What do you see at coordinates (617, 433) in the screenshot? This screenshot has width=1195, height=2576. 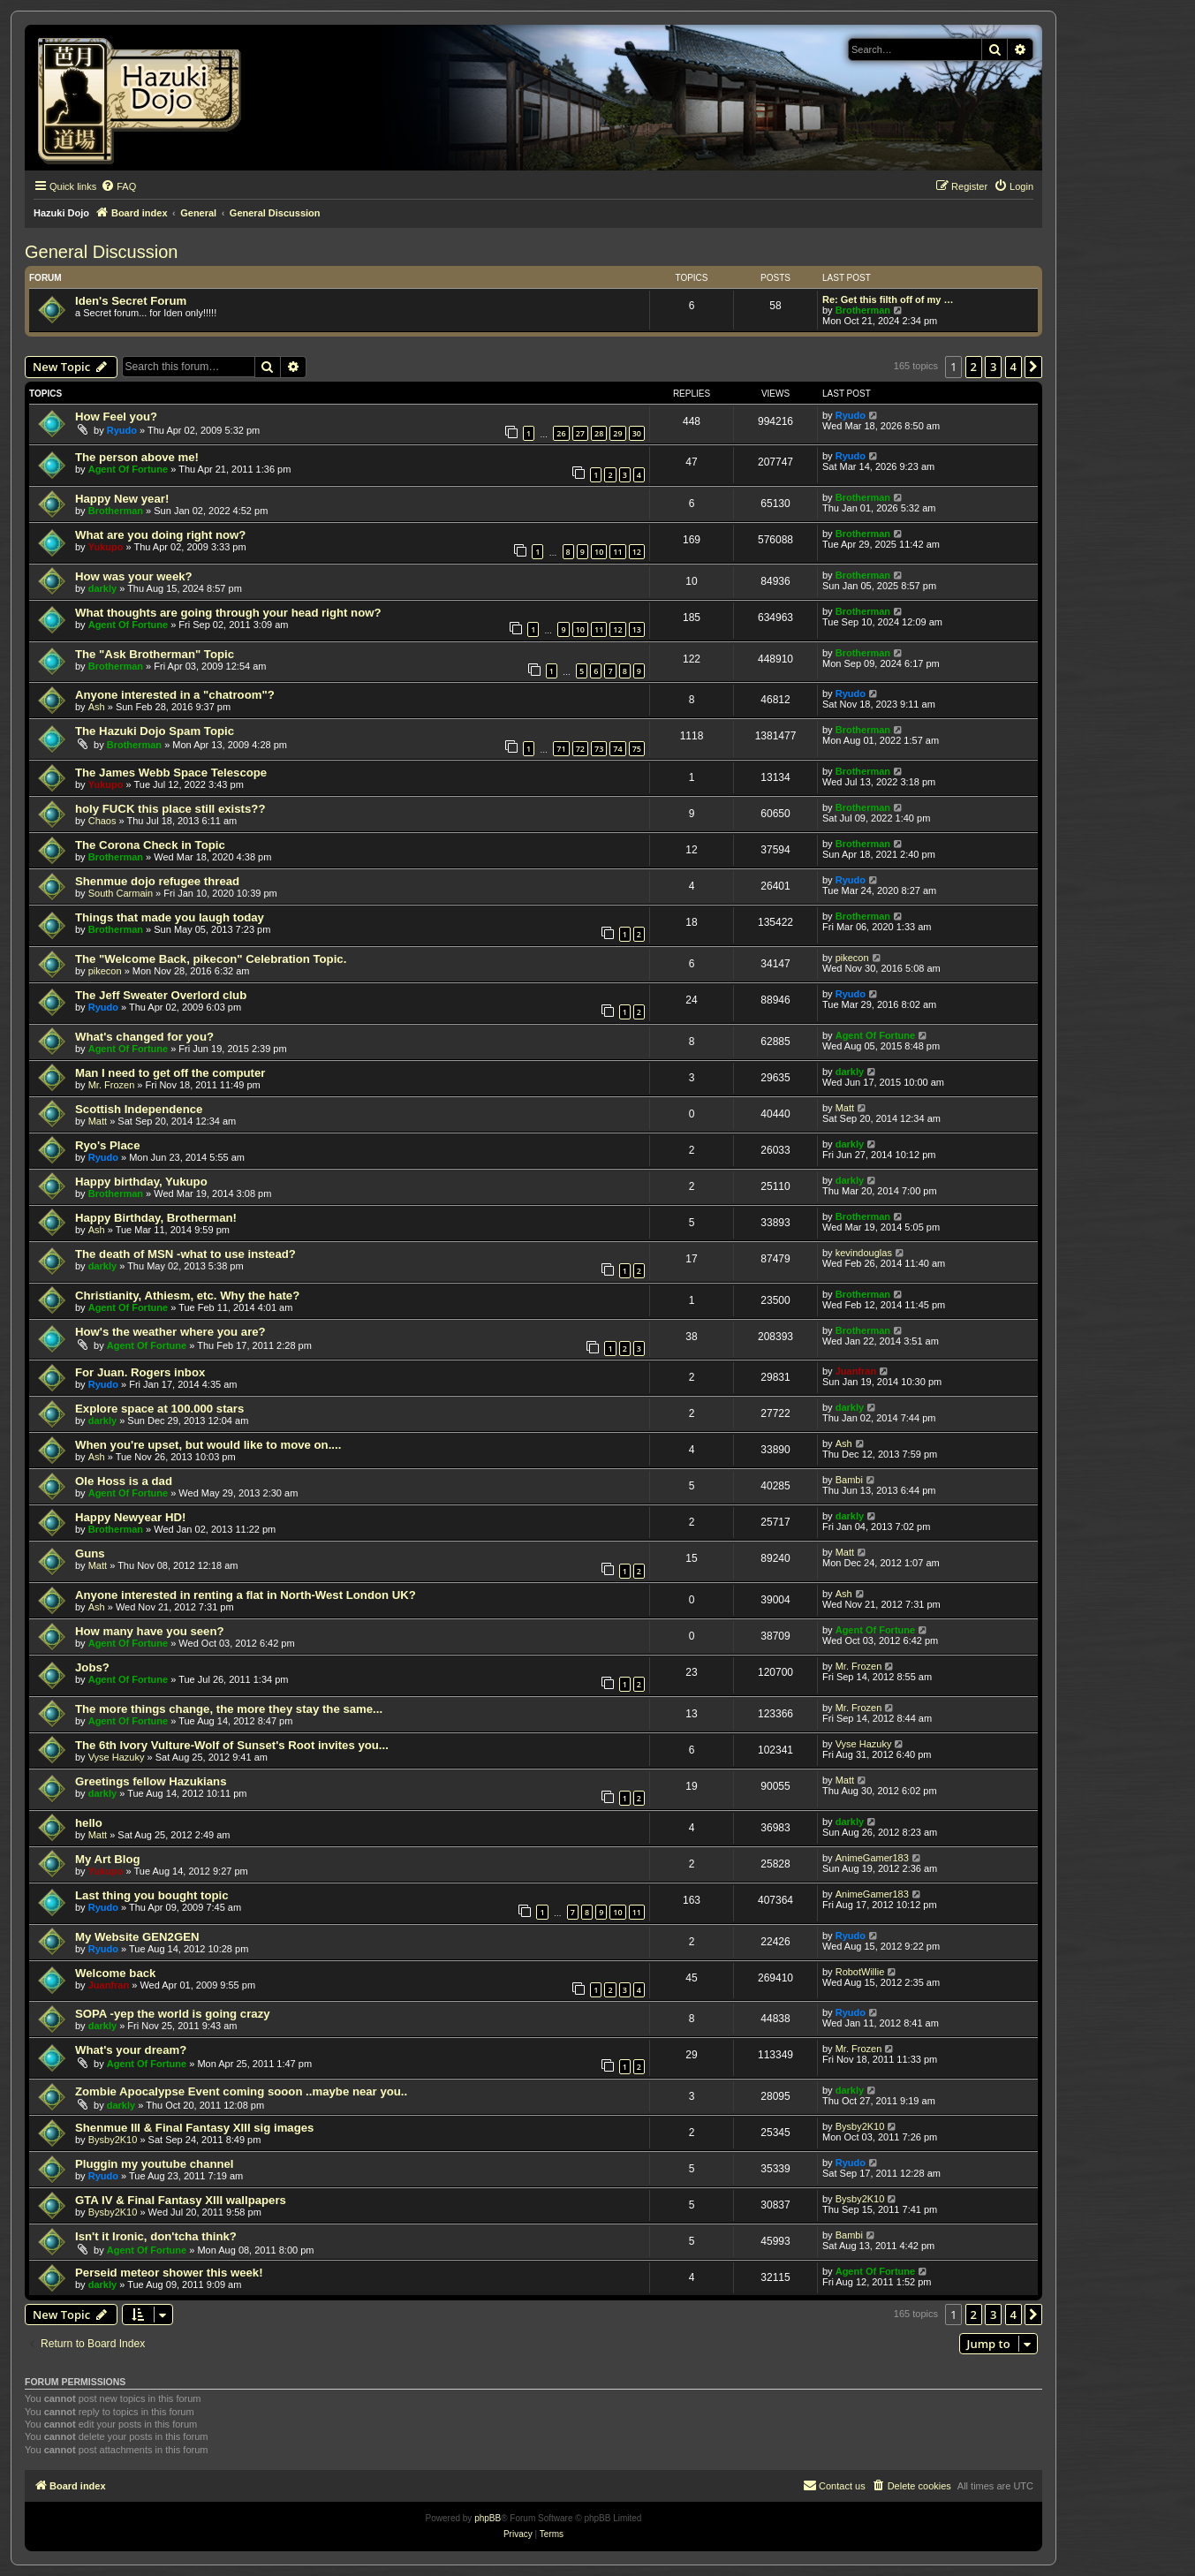 I see `29` at bounding box center [617, 433].